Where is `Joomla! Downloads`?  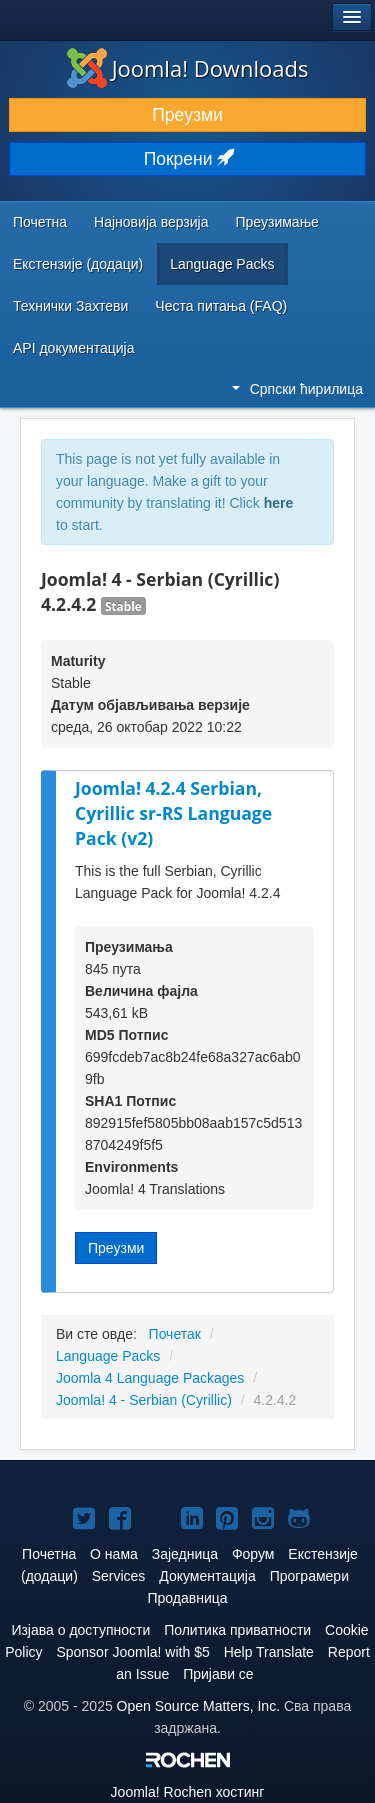
Joomla! Downloads is located at coordinates (188, 68).